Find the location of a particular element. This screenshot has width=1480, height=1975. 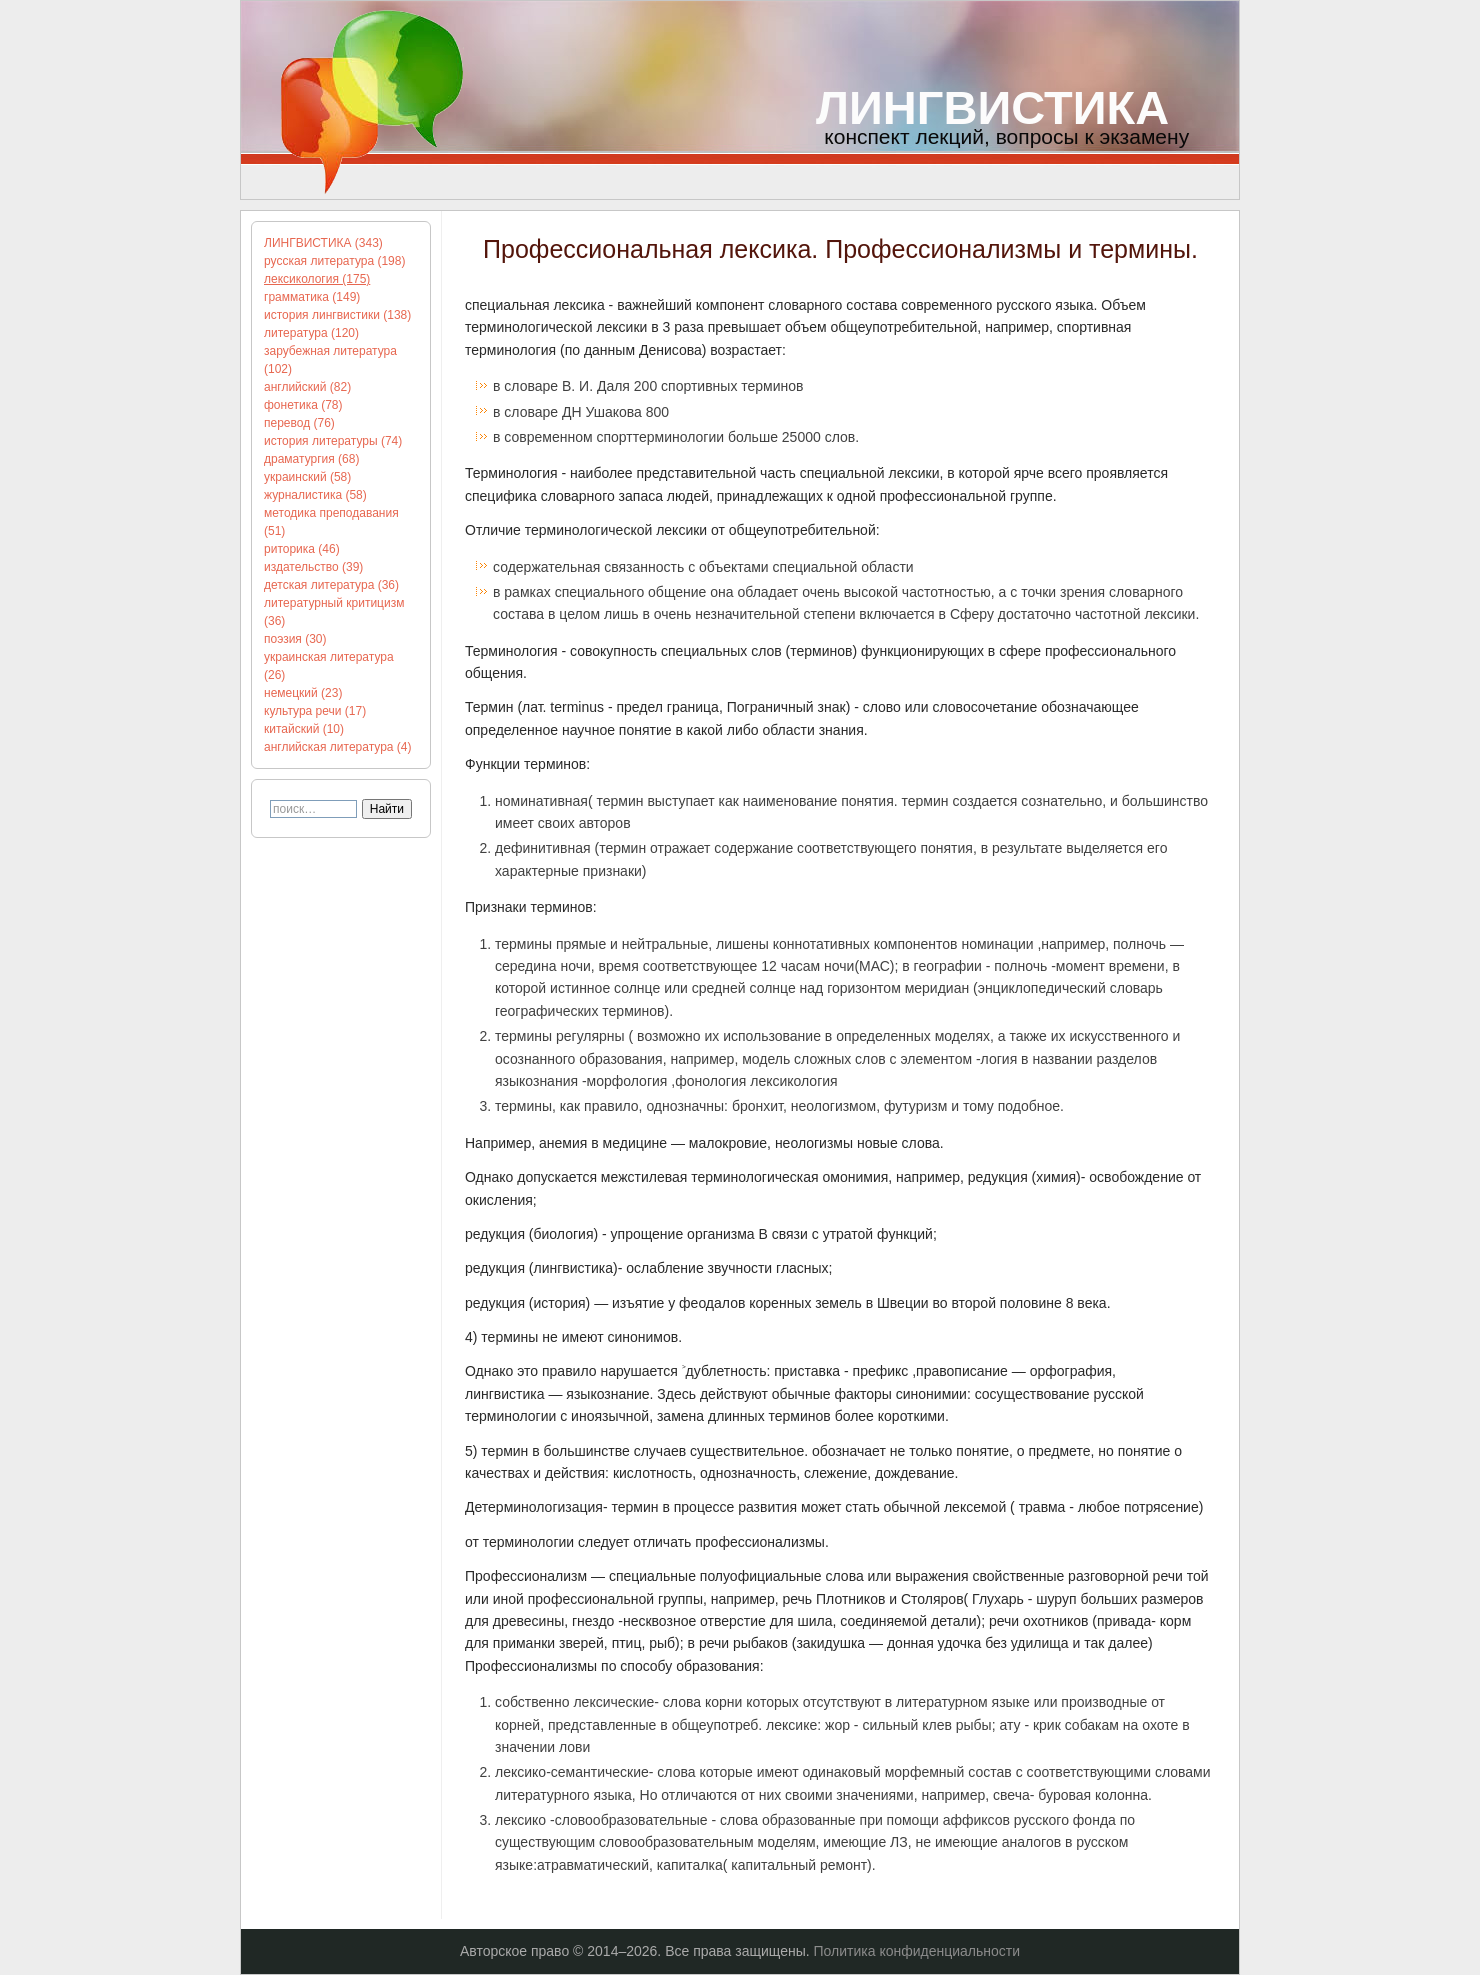

издательство (39) is located at coordinates (313, 567).